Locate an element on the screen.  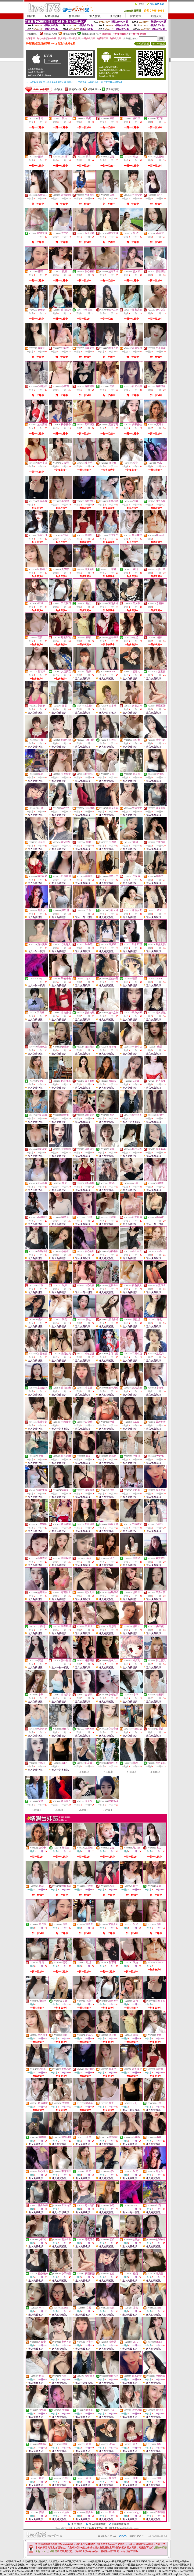
問題反映 is located at coordinates (156, 16).